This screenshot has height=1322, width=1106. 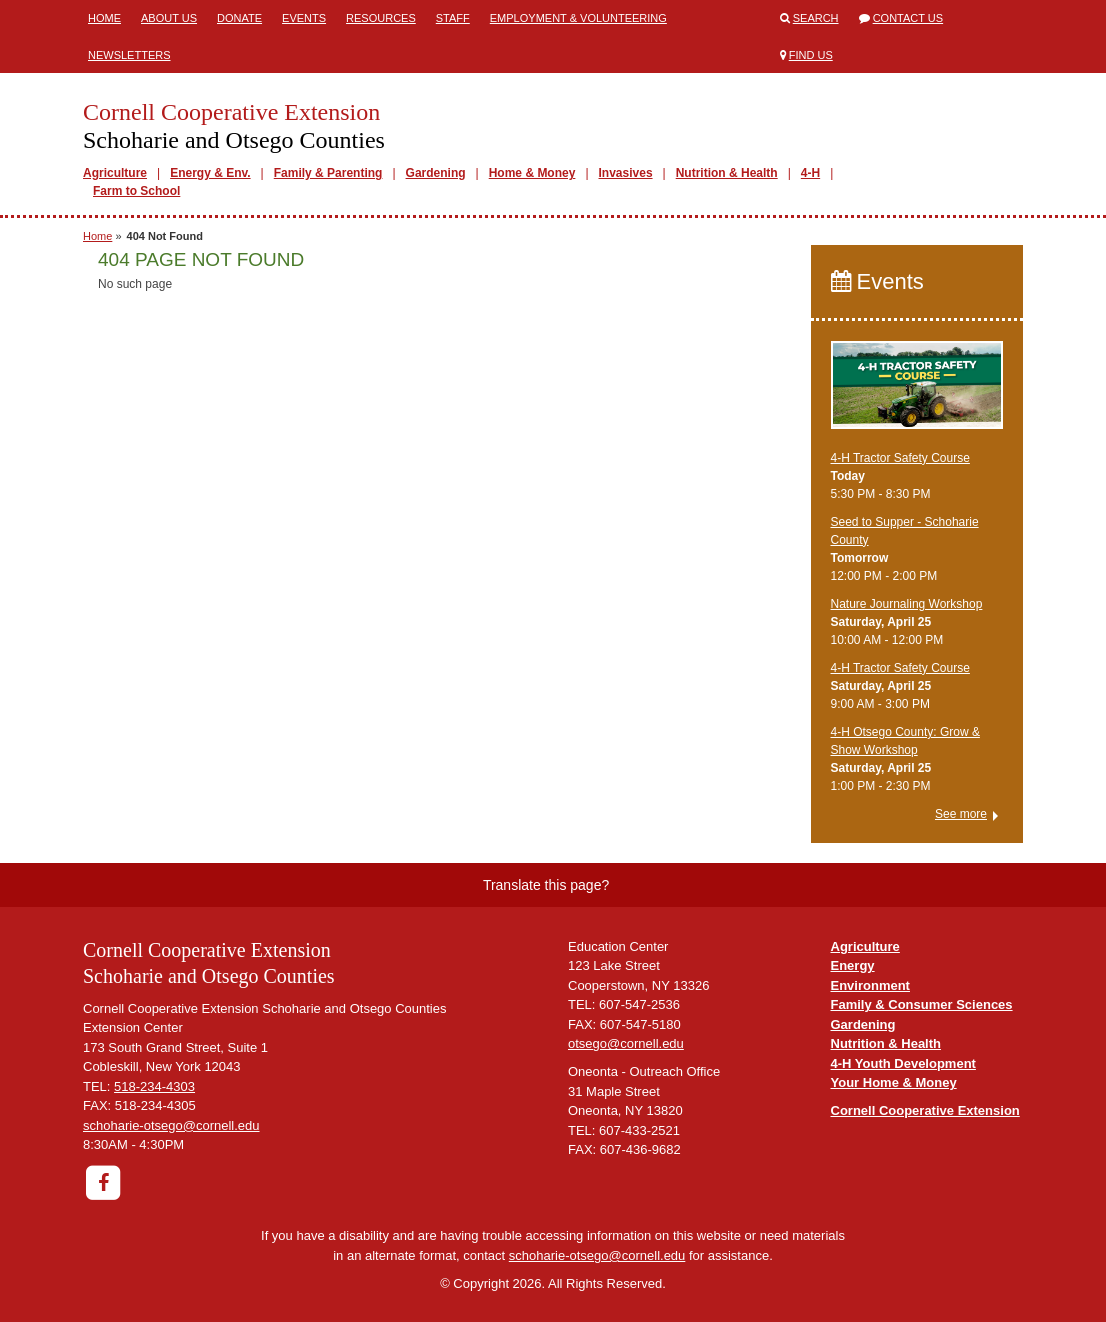 What do you see at coordinates (961, 814) in the screenshot?
I see `See more` at bounding box center [961, 814].